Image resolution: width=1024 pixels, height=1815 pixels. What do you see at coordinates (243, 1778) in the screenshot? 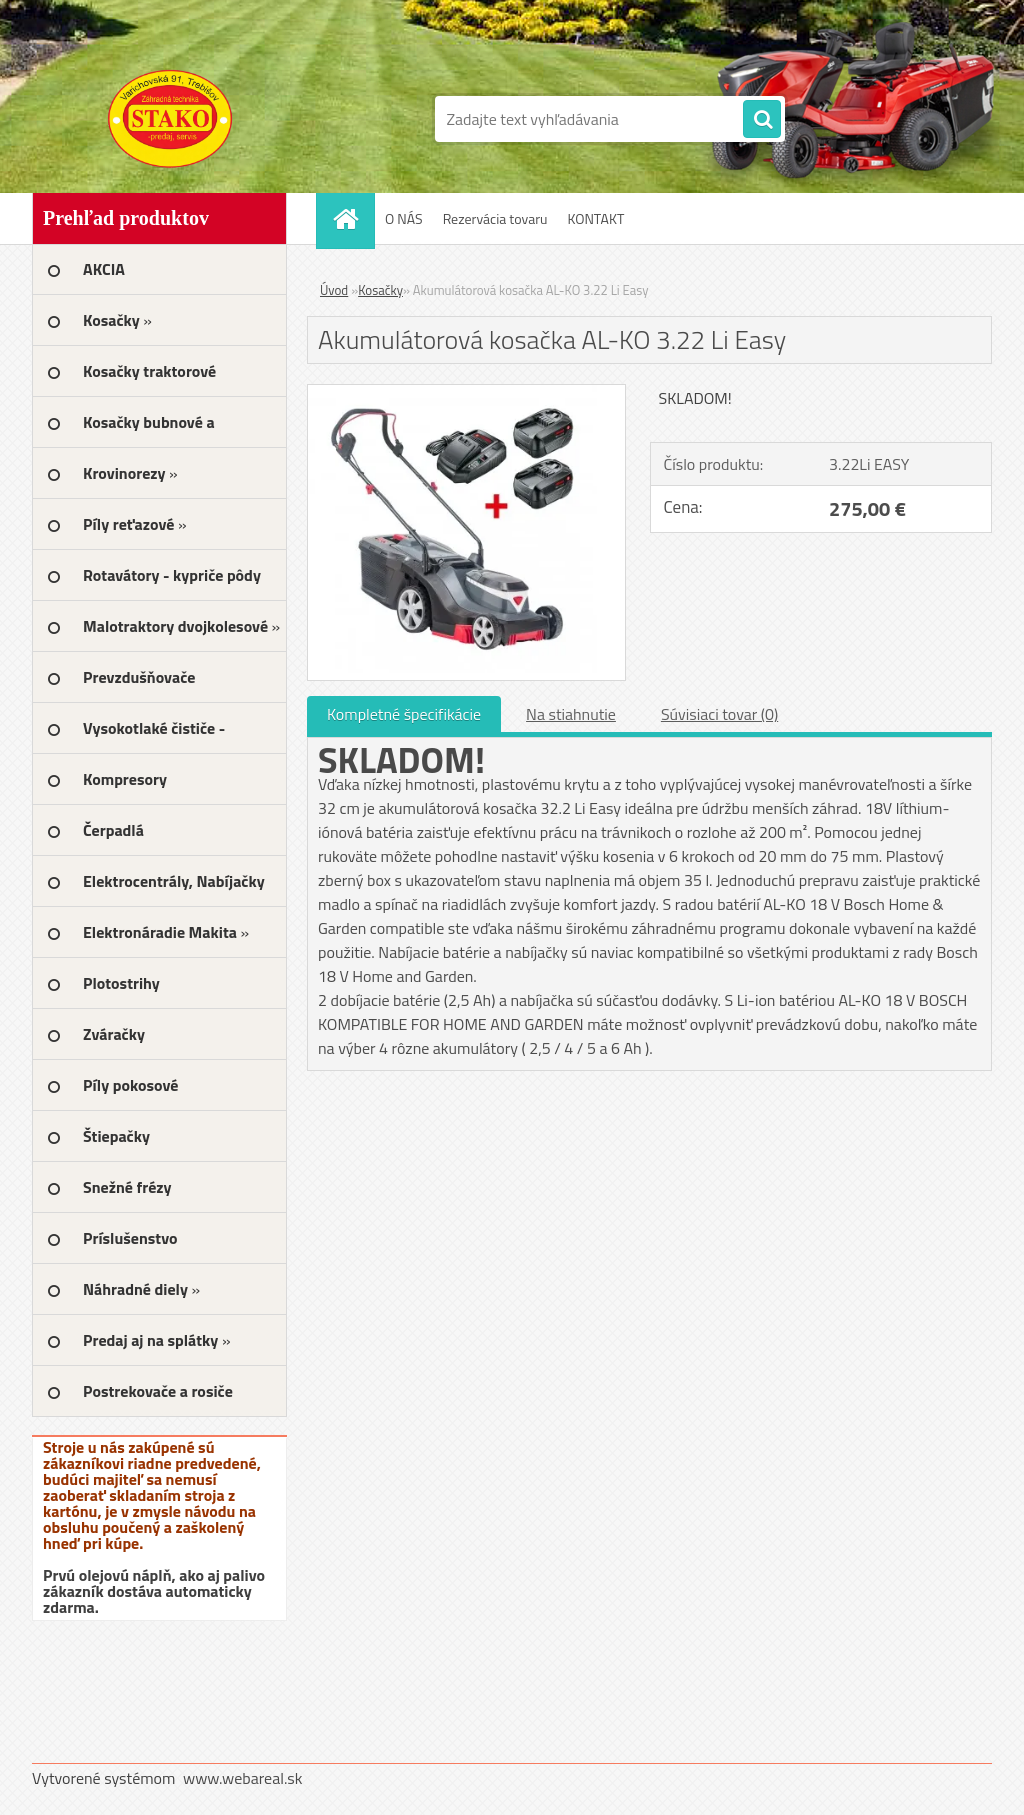
I see `www.webareal.sk` at bounding box center [243, 1778].